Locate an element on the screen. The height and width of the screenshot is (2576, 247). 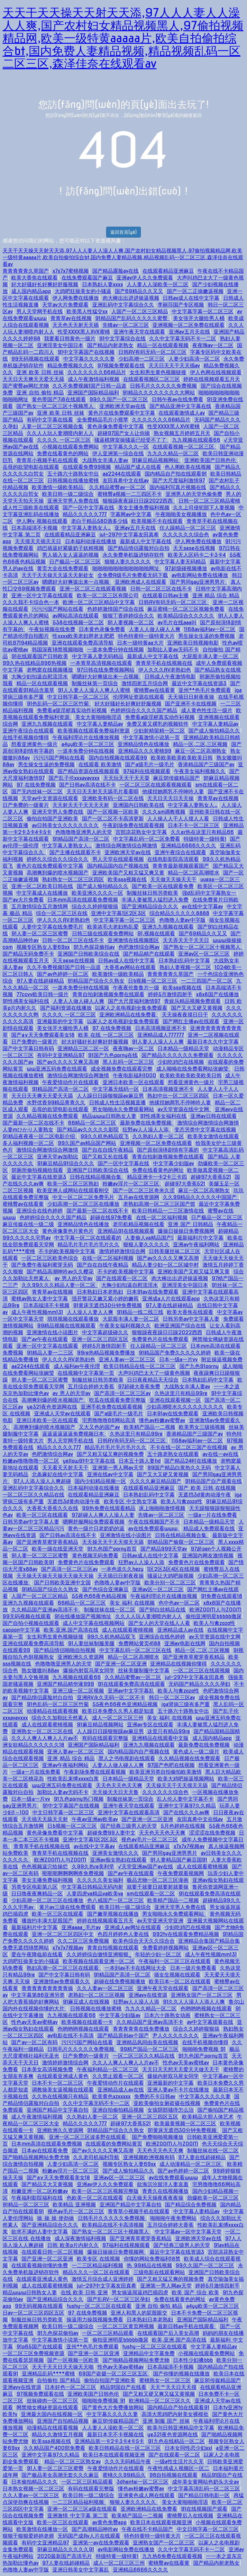
欧美美女激情在线观看 is located at coordinates (213, 1136).